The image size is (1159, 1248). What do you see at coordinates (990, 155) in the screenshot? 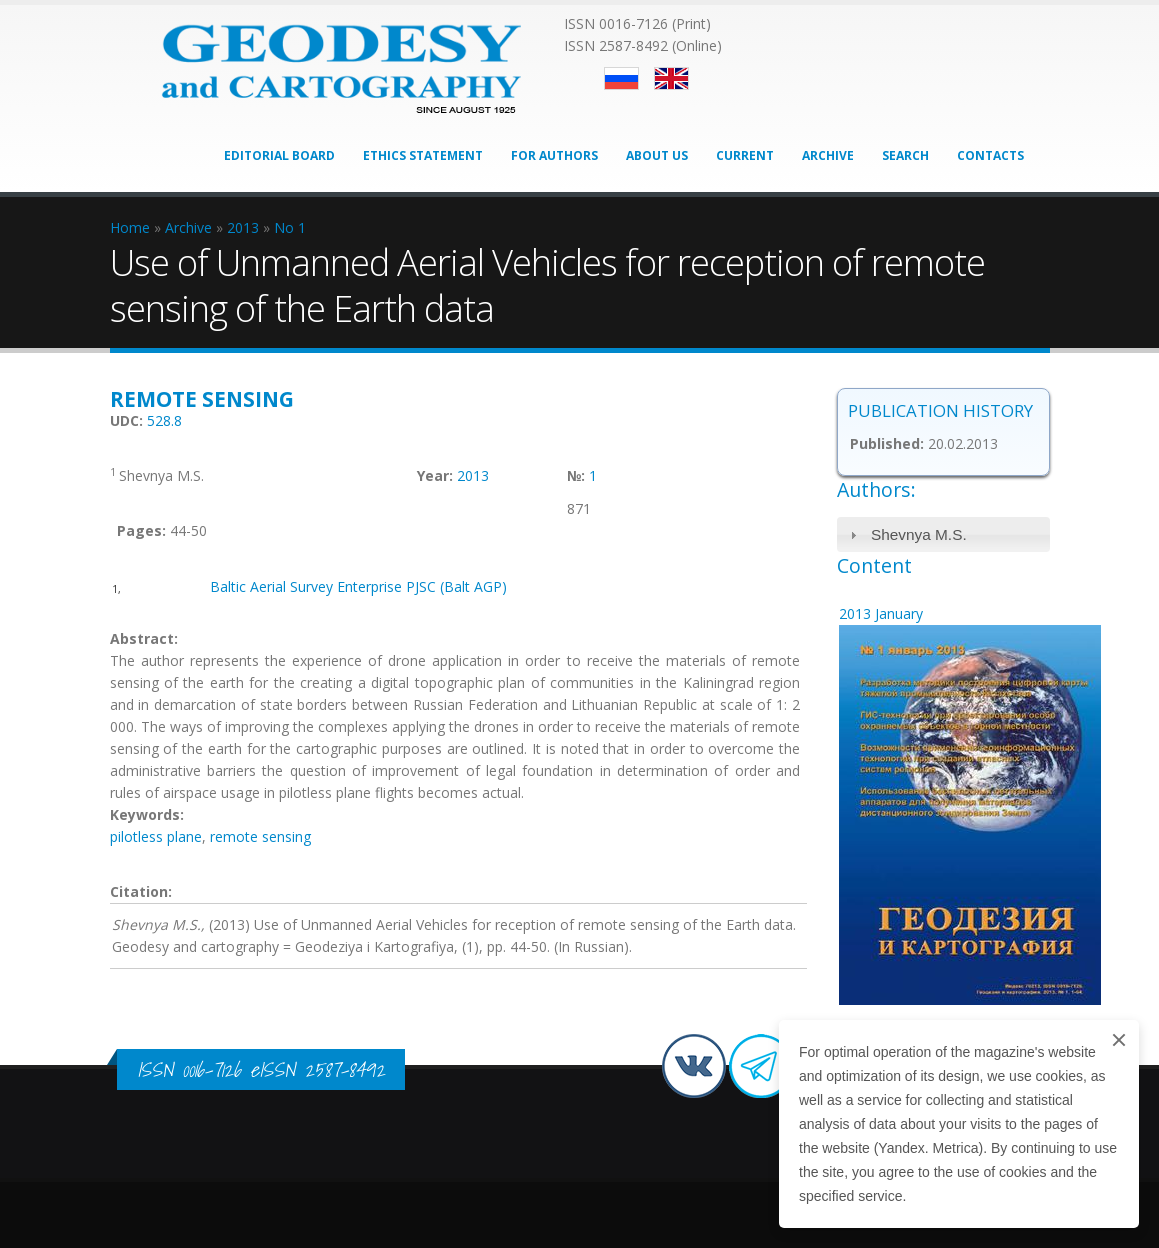
I see `Contacts` at bounding box center [990, 155].